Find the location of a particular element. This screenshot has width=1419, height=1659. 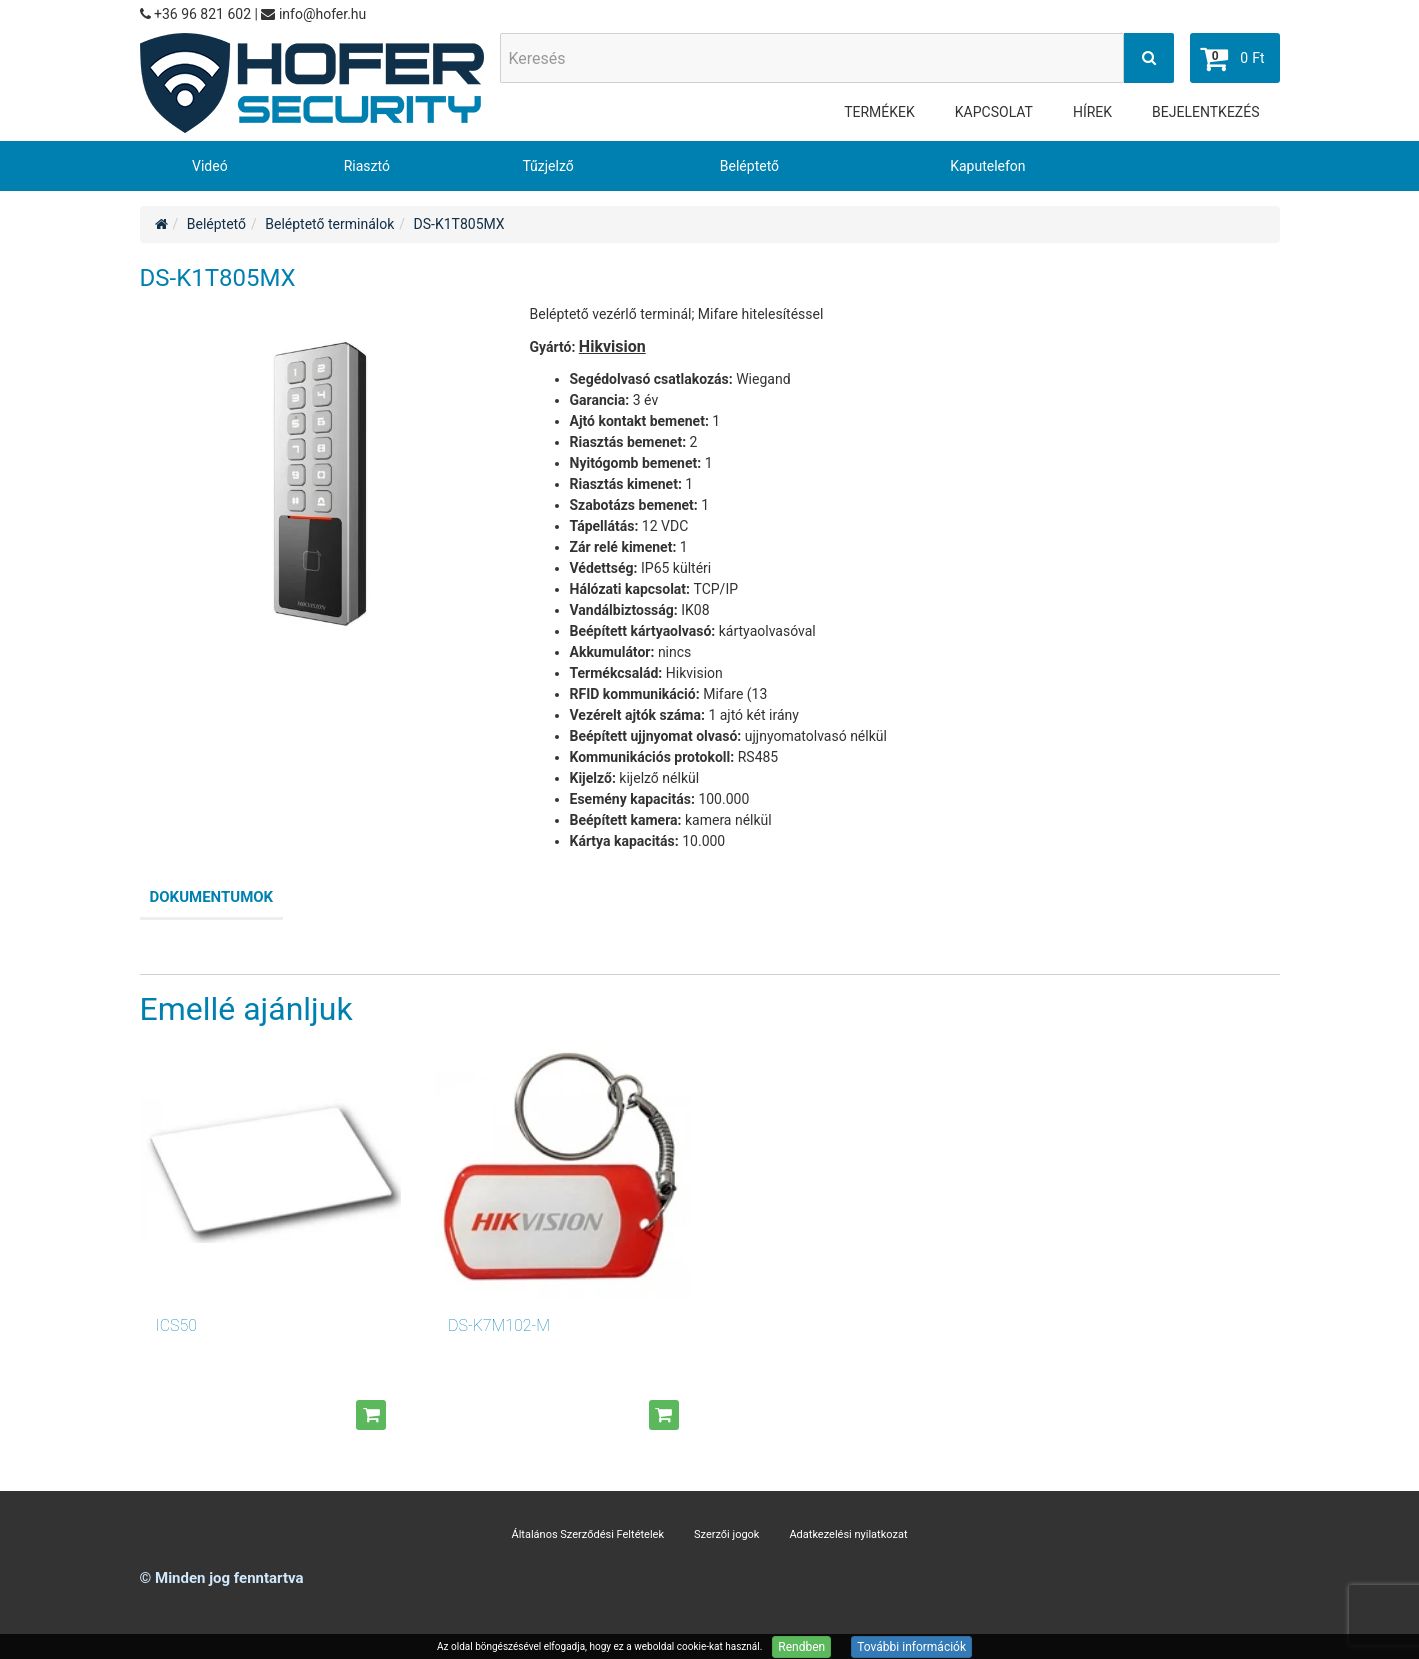

Tűzjelző is located at coordinates (547, 166).